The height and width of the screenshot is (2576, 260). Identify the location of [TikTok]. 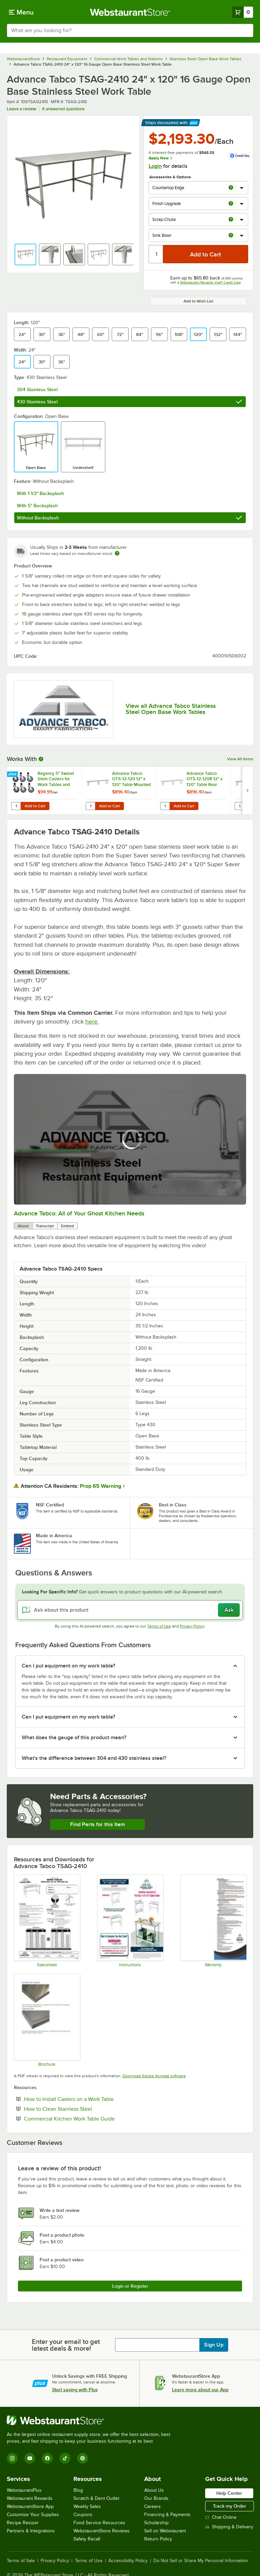
(65, 2458).